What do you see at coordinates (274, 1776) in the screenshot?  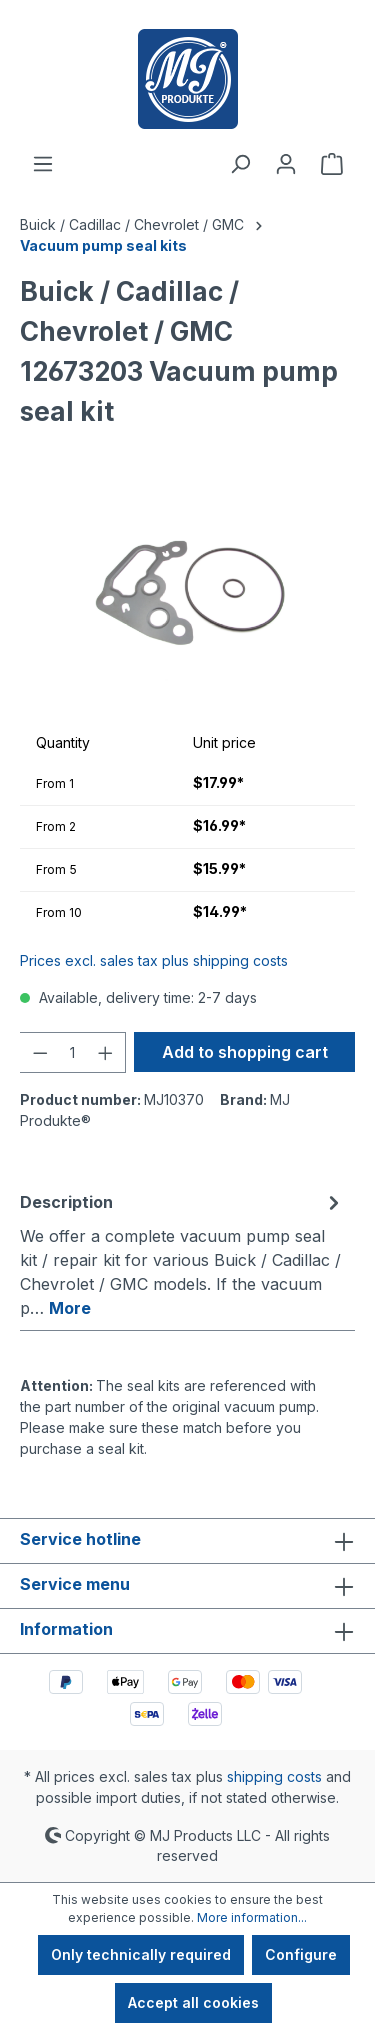 I see `shipping costs` at bounding box center [274, 1776].